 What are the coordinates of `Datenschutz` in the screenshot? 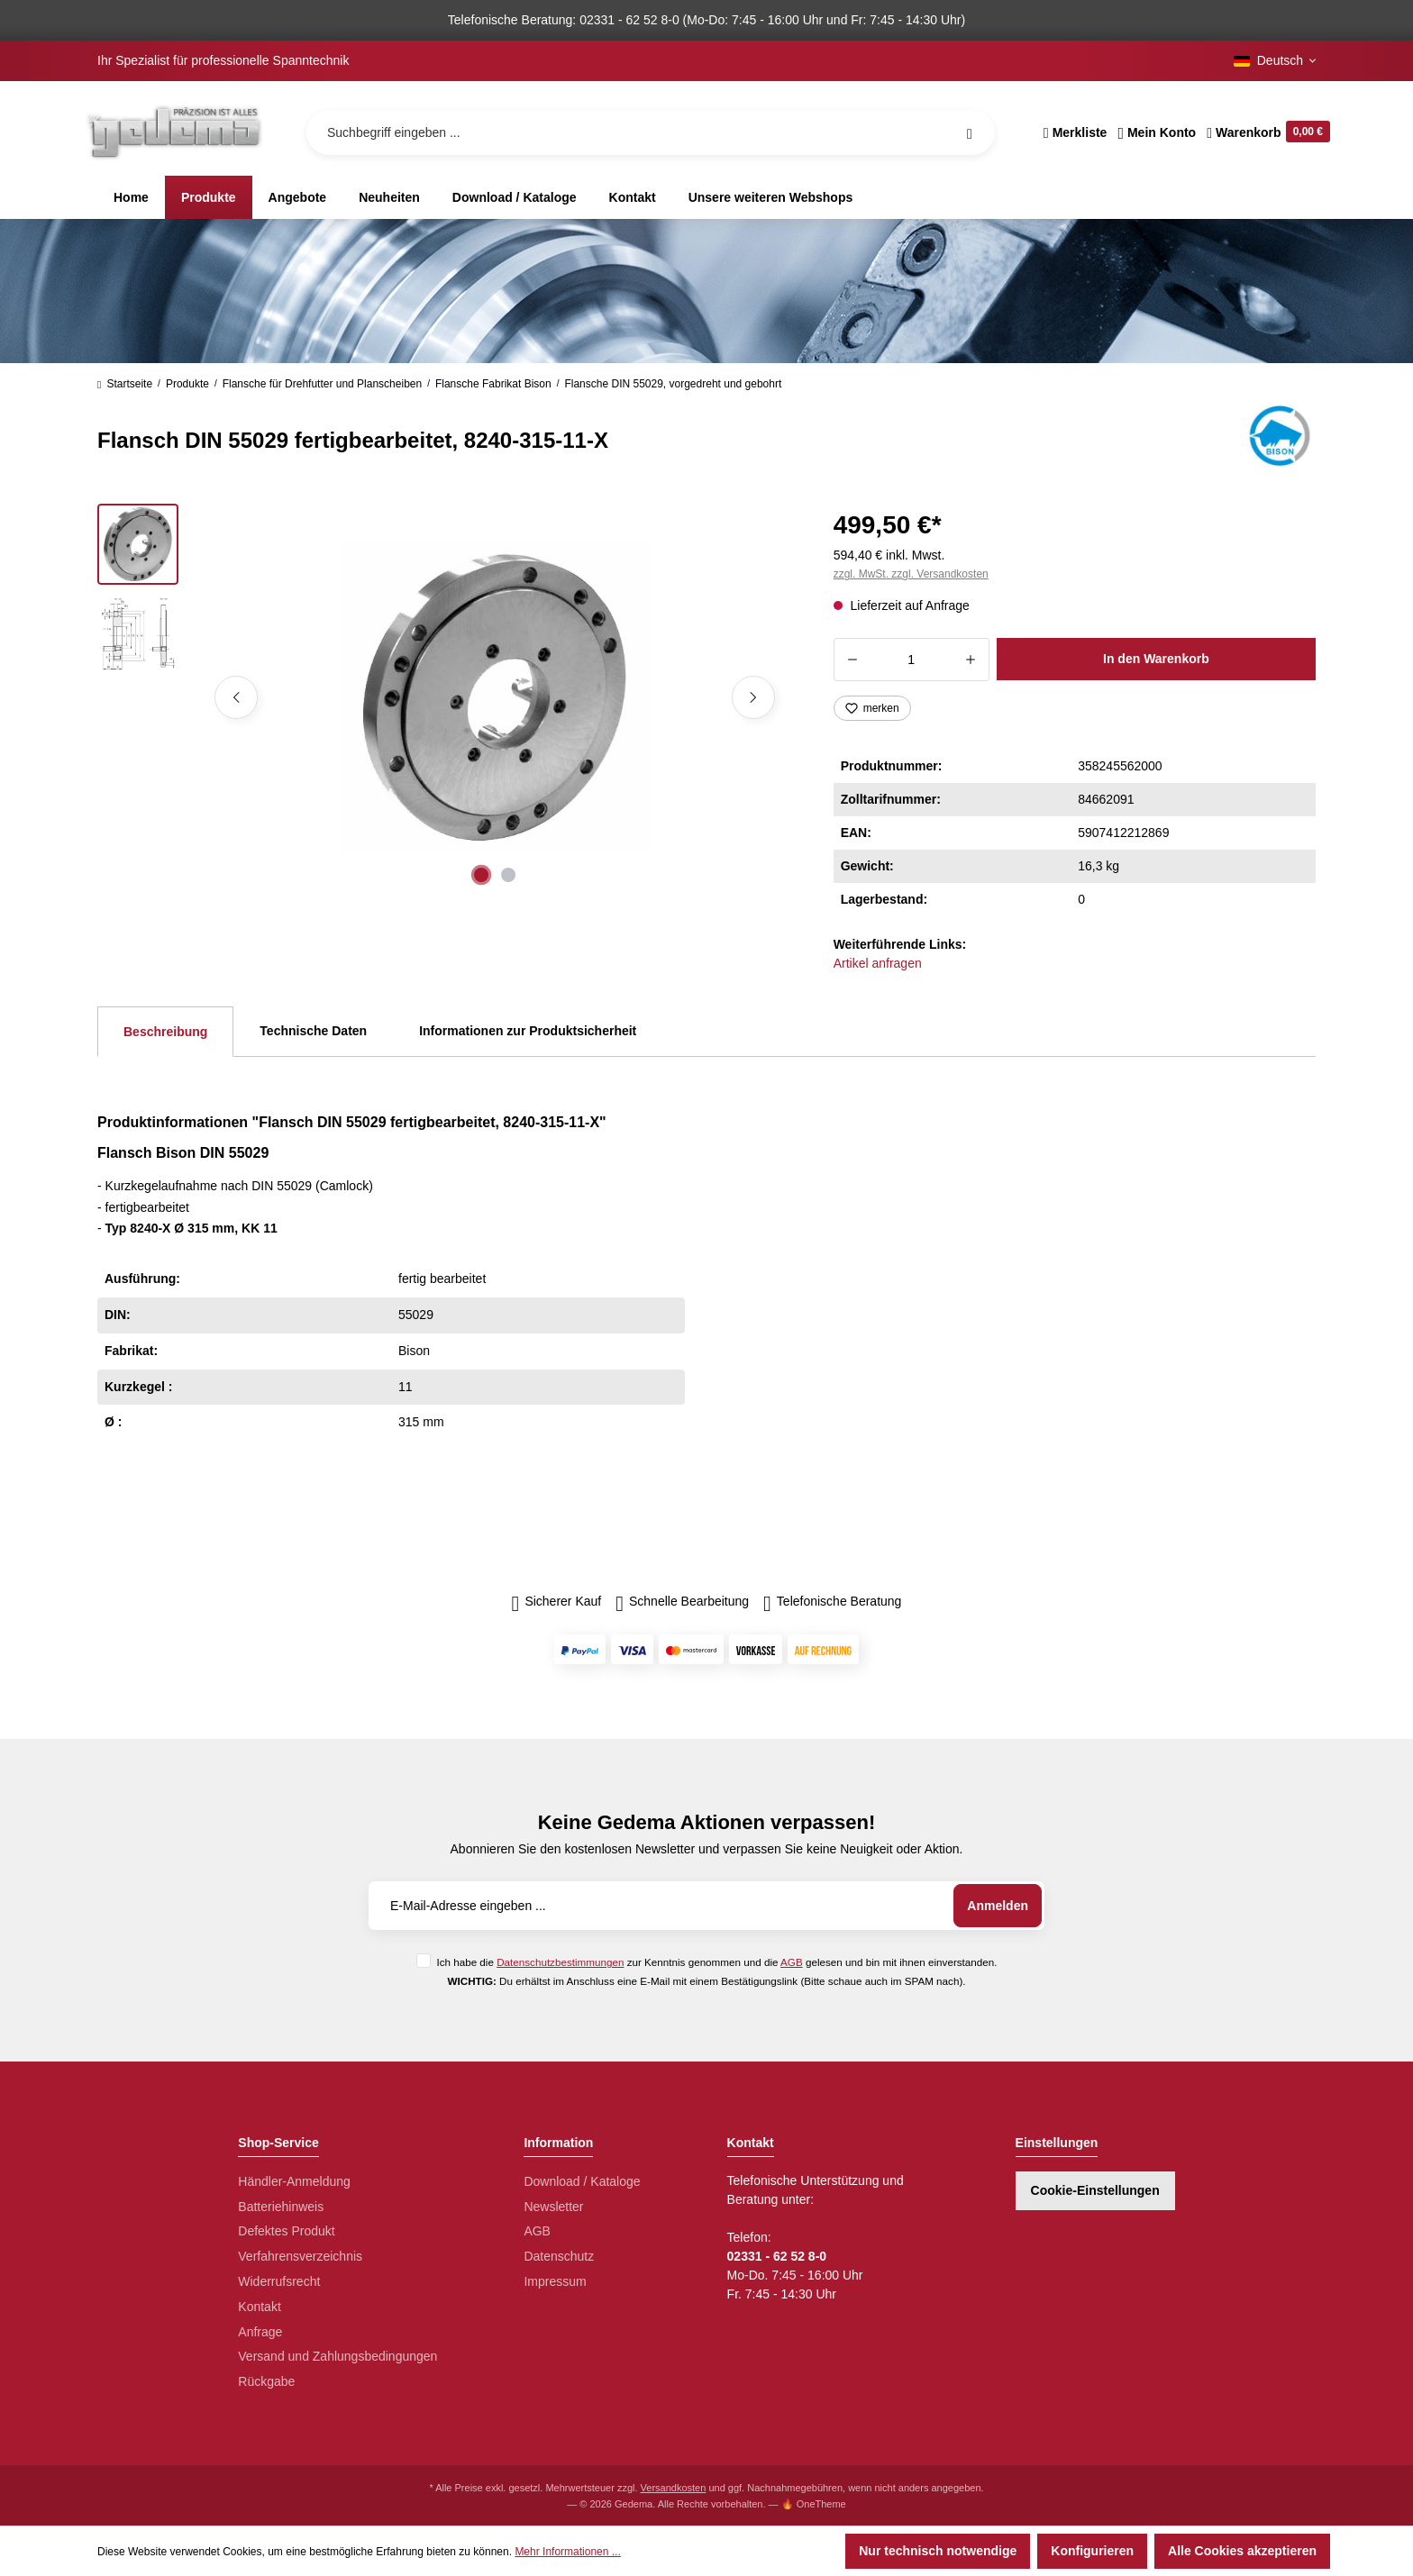 It's located at (559, 2256).